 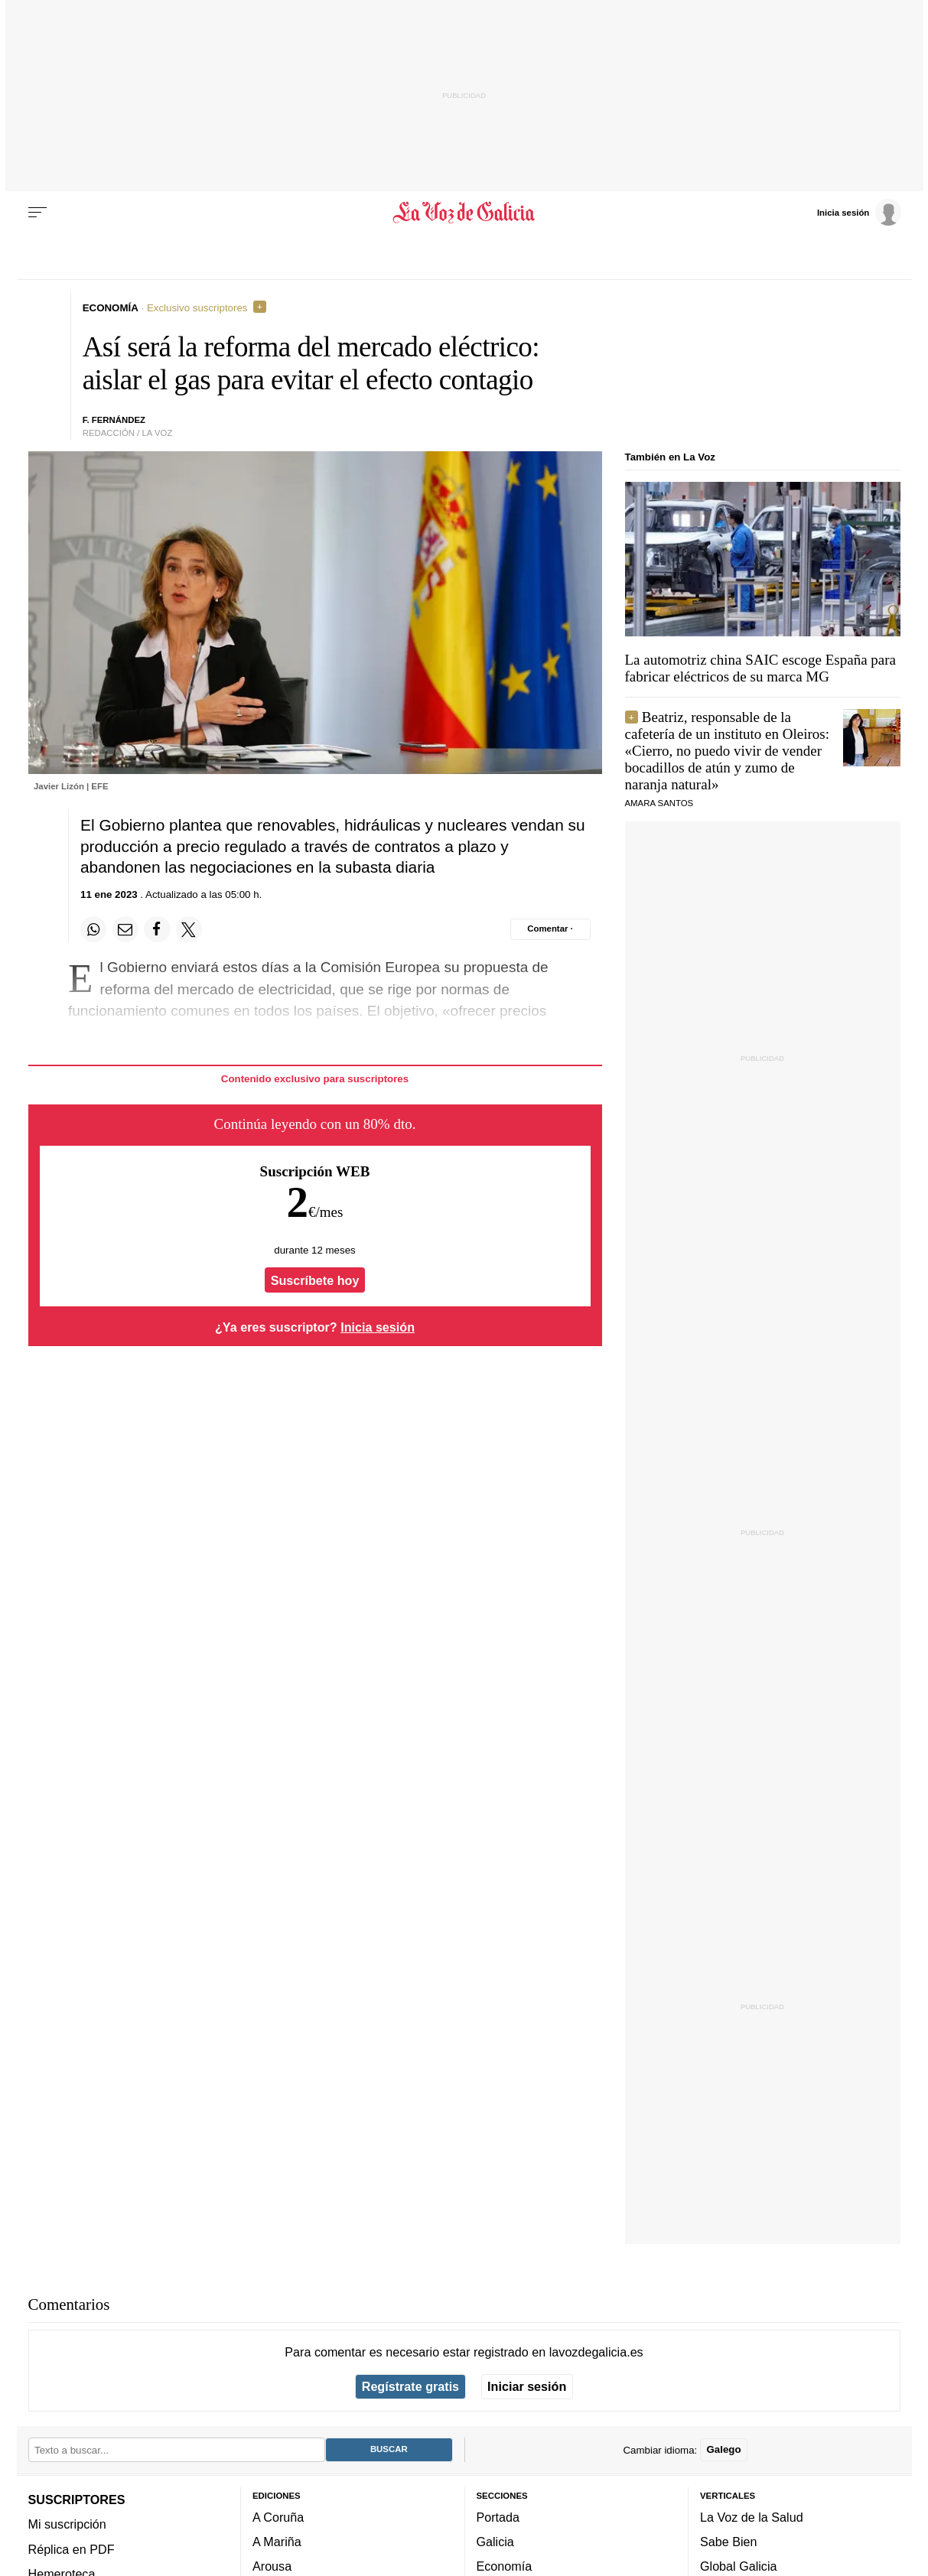 What do you see at coordinates (114, 419) in the screenshot?
I see `f. fernández` at bounding box center [114, 419].